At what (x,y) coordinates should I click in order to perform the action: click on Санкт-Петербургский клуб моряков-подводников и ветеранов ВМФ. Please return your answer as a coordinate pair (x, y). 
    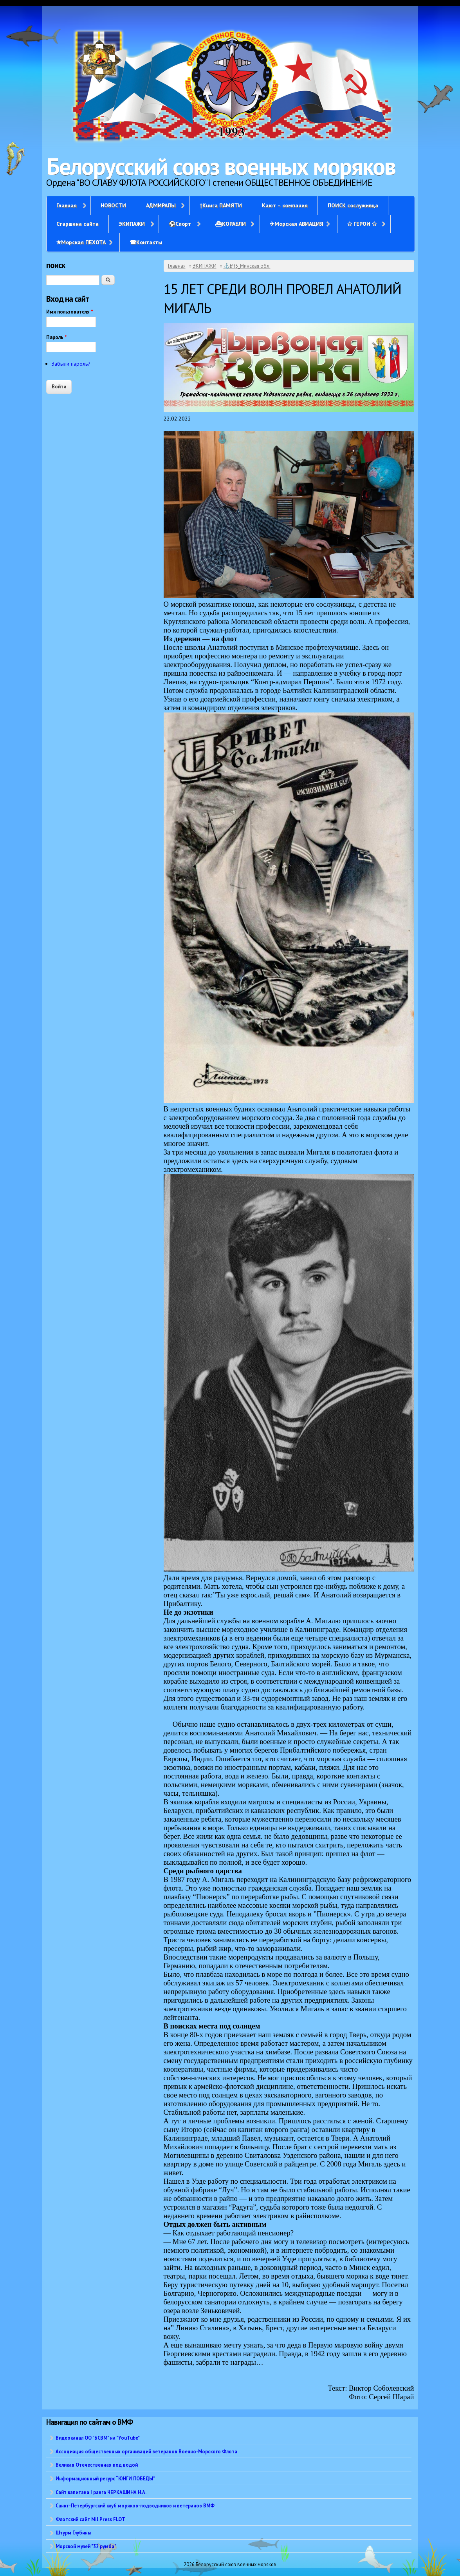
    Looking at the image, I should click on (135, 2505).